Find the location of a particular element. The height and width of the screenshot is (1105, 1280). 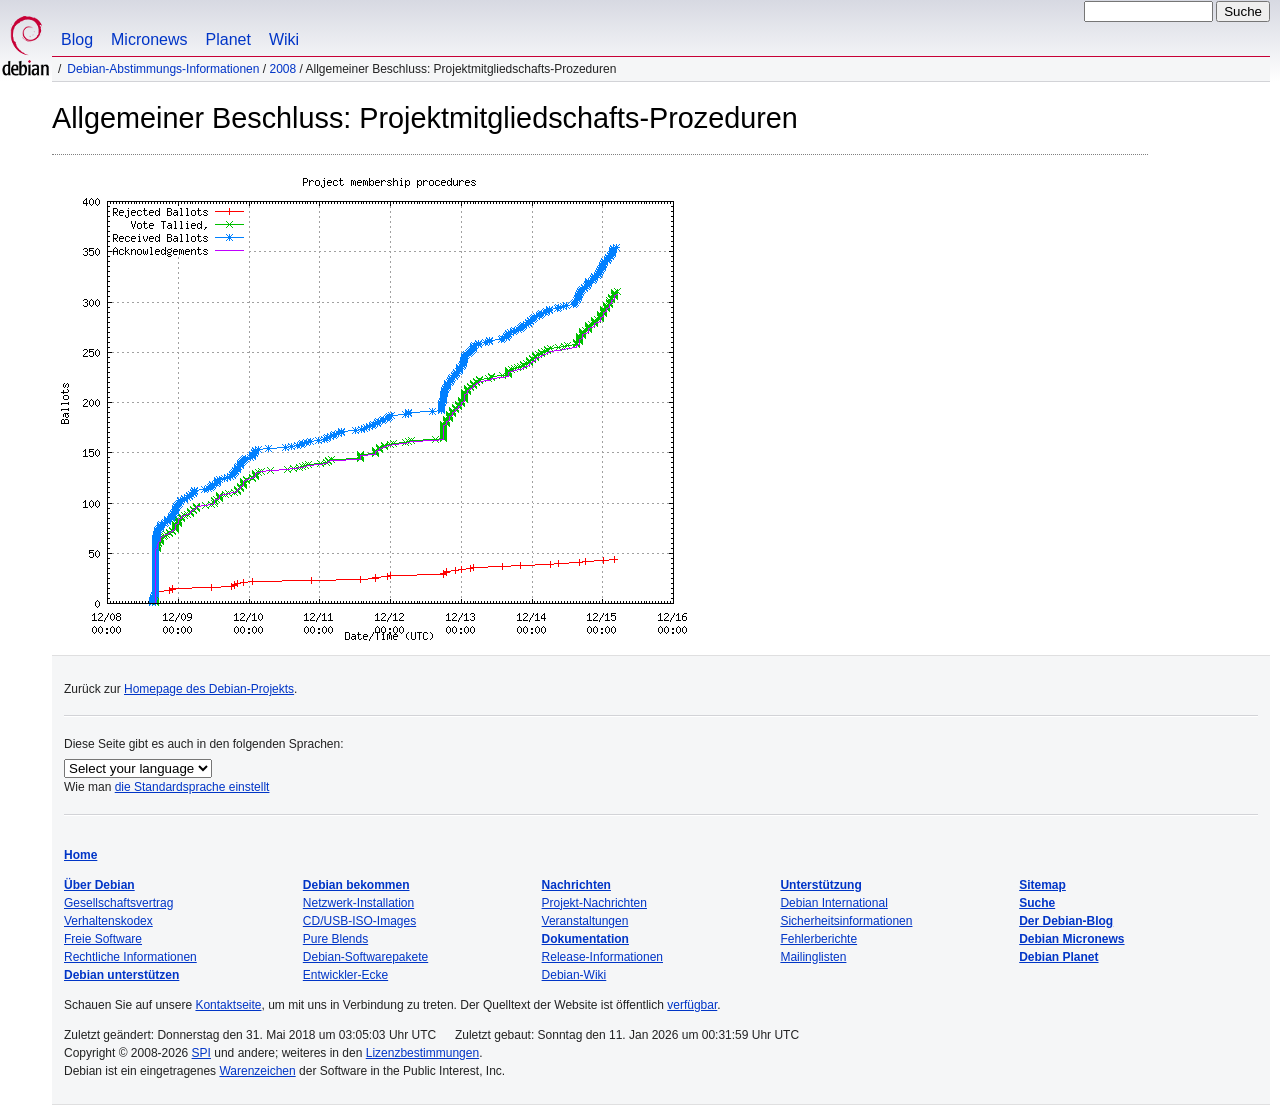

Micronews is located at coordinates (149, 39).